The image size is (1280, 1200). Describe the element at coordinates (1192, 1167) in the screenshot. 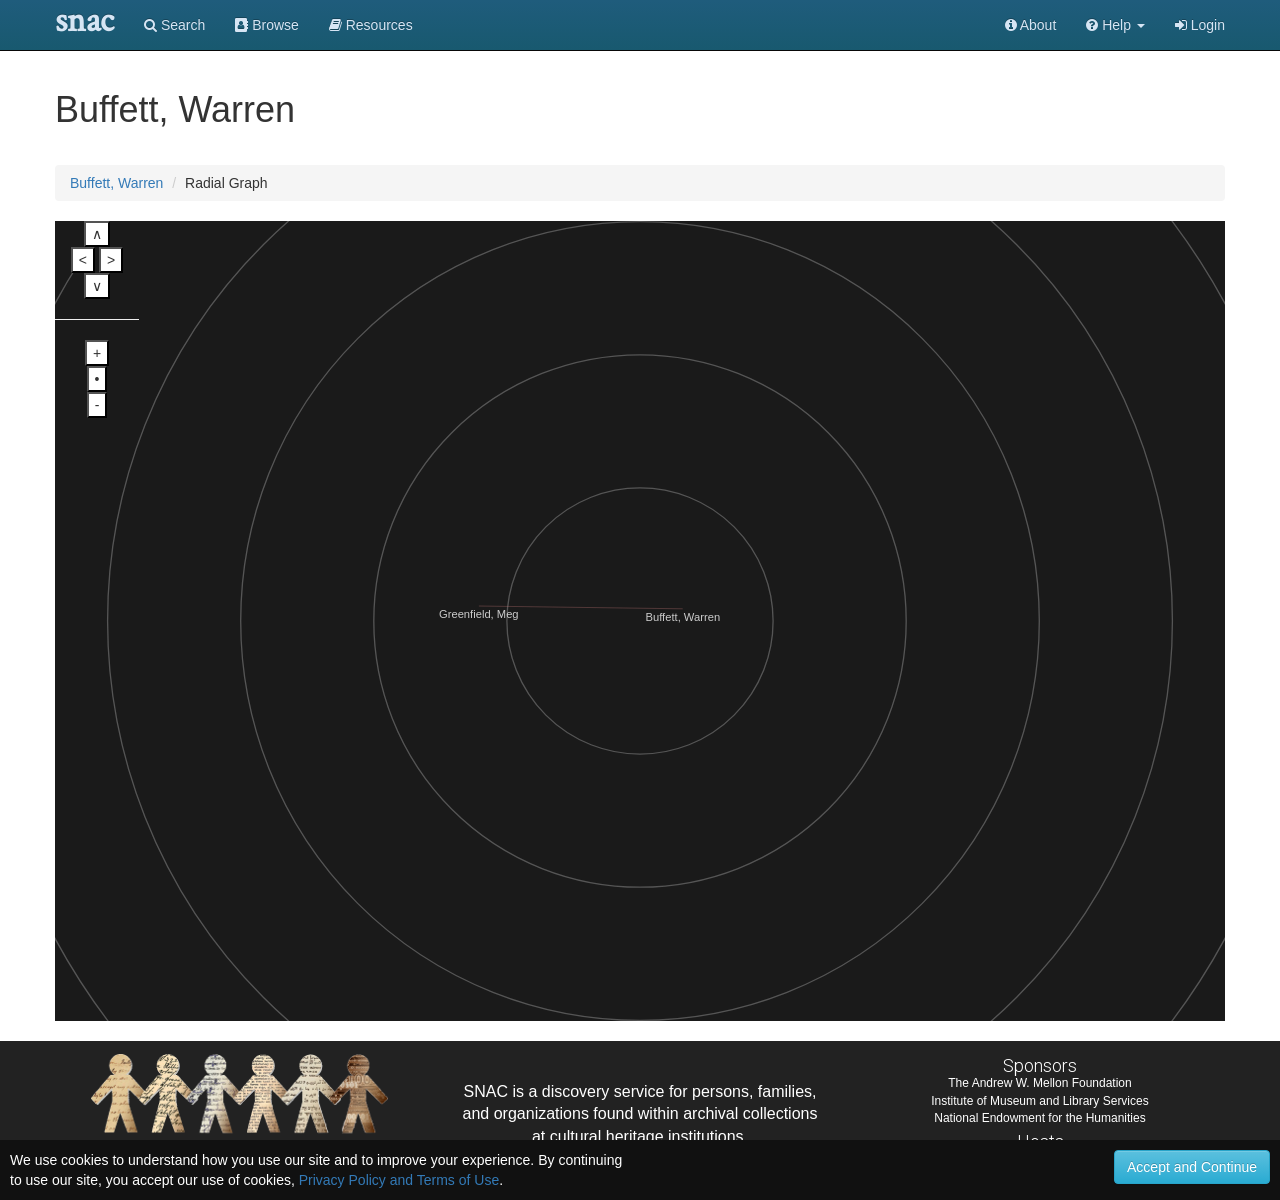

I see `Accept and Continue` at that location.